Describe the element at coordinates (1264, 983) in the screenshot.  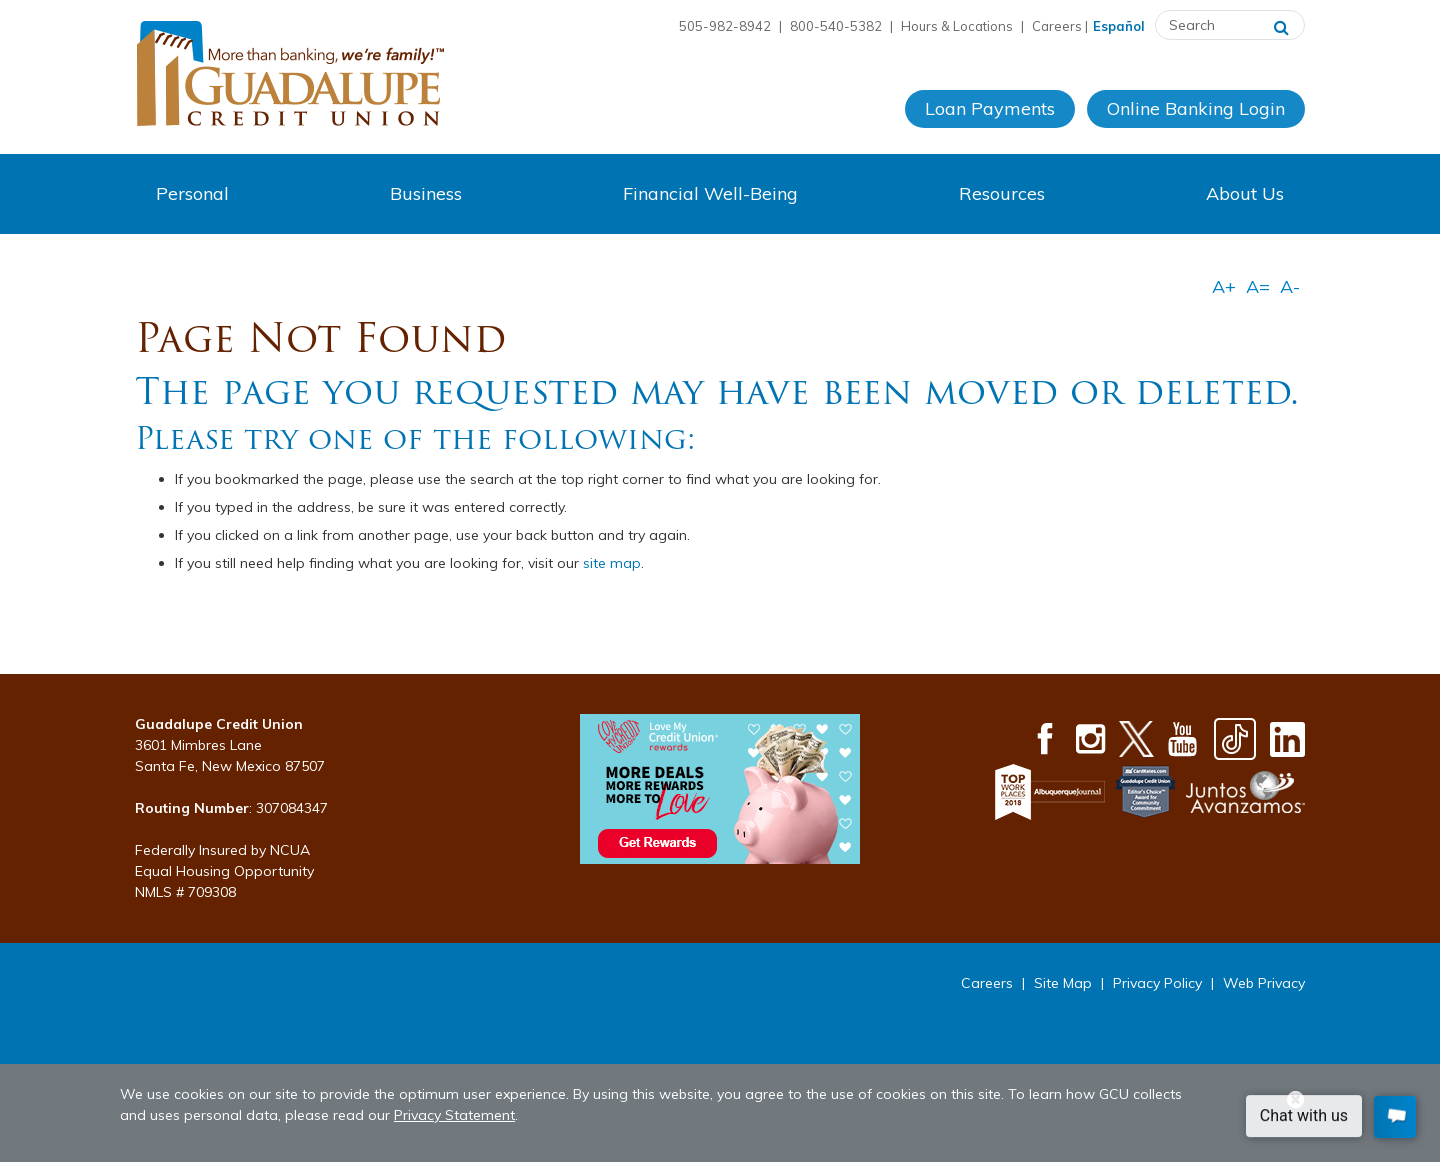
I see `Web Privacy` at that location.